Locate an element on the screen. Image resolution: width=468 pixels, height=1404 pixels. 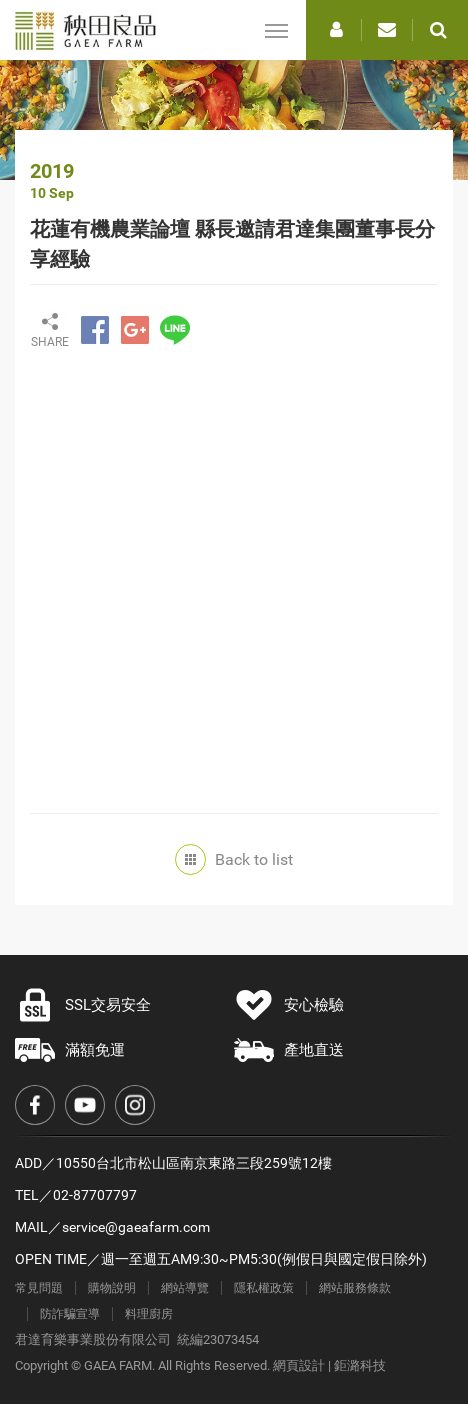
料理廚房 is located at coordinates (149, 1314).